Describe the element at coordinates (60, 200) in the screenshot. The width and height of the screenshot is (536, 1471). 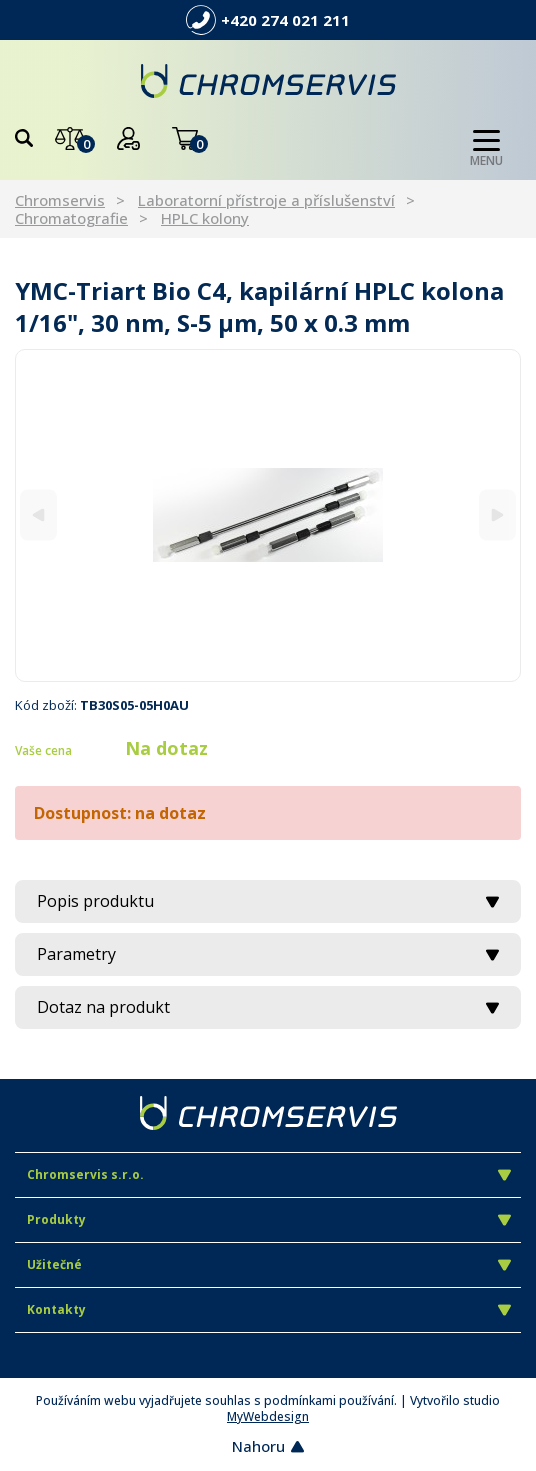
I see `Chromservis` at that location.